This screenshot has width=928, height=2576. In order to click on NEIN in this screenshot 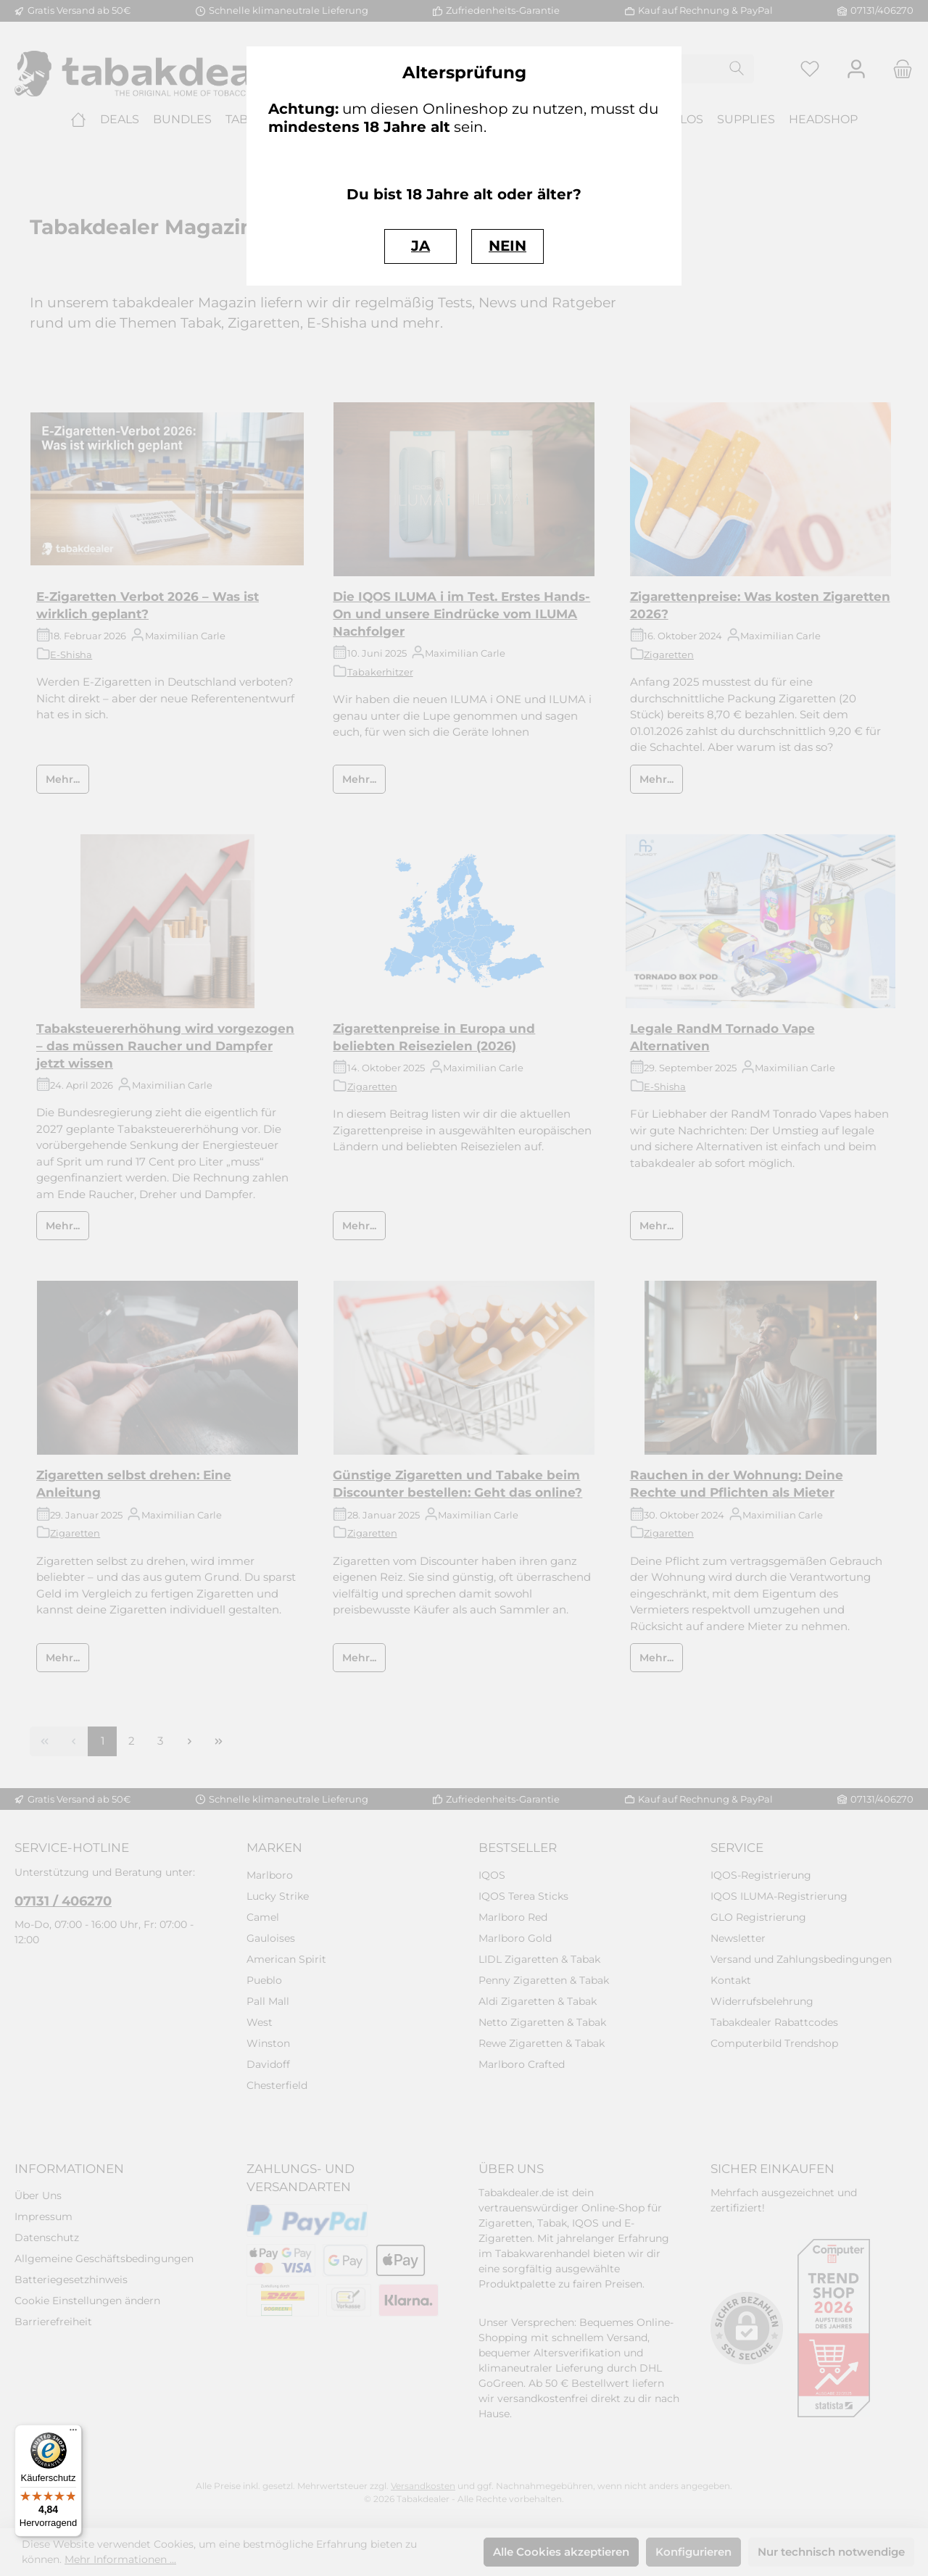, I will do `click(507, 245)`.